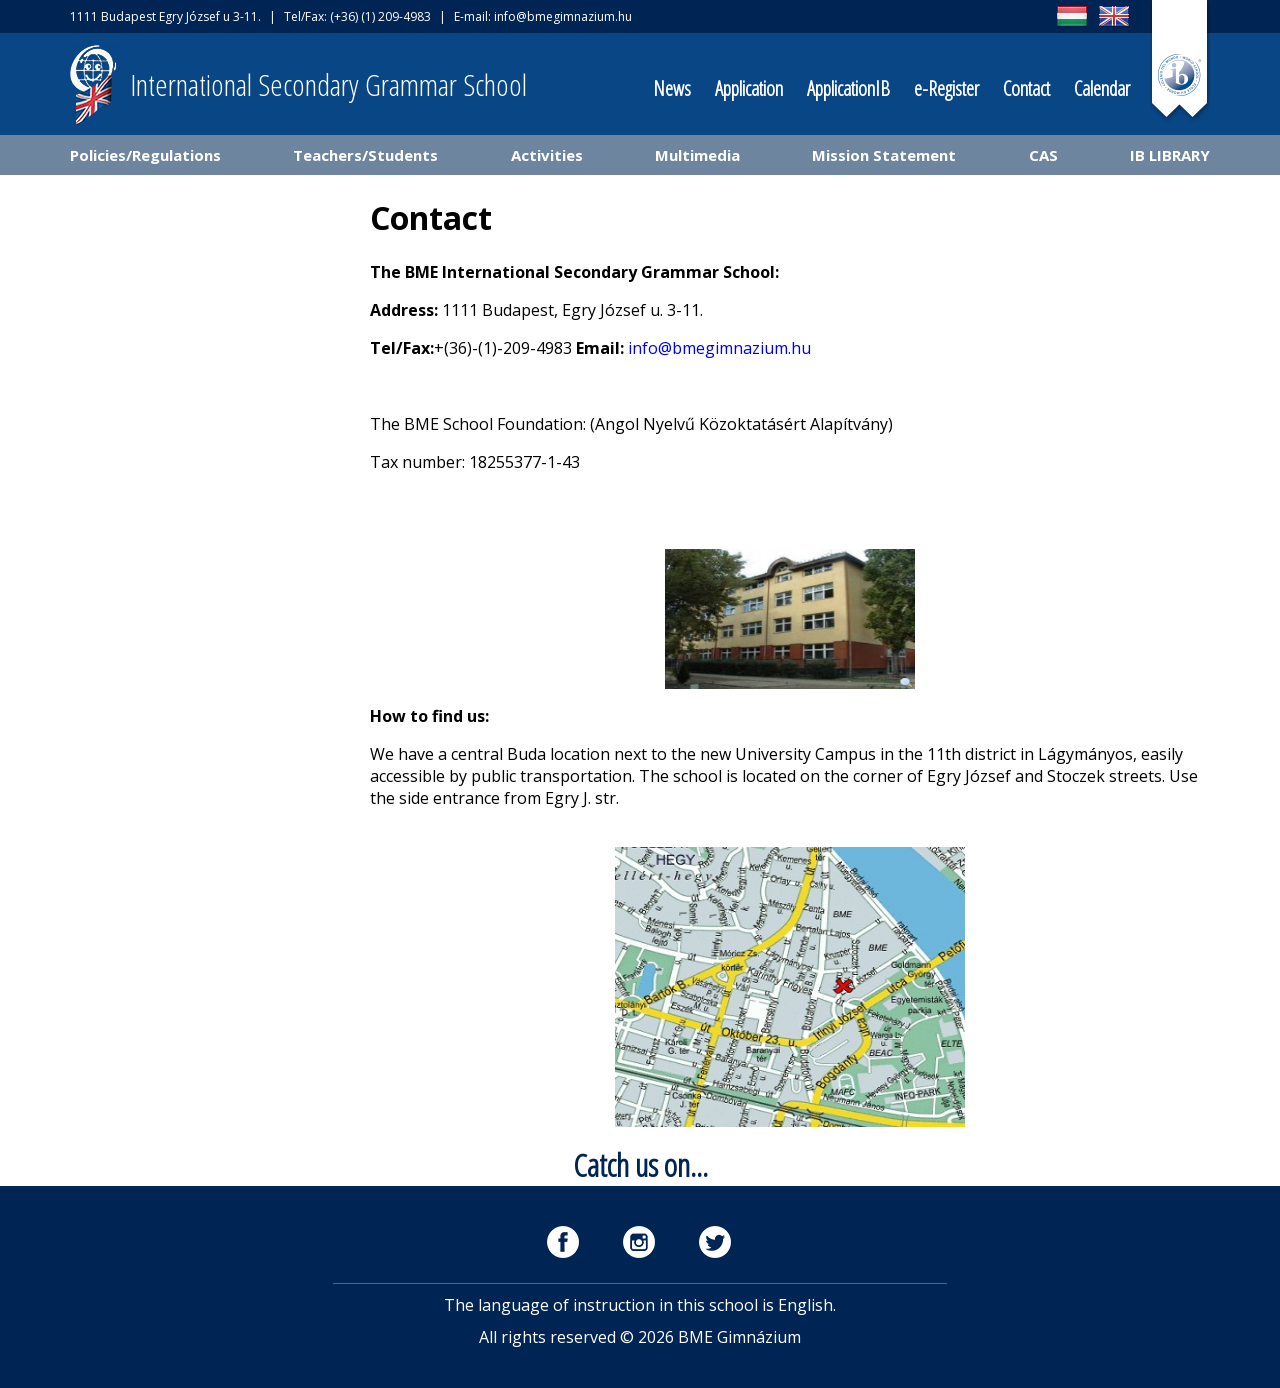  I want to click on News, so click(672, 88).